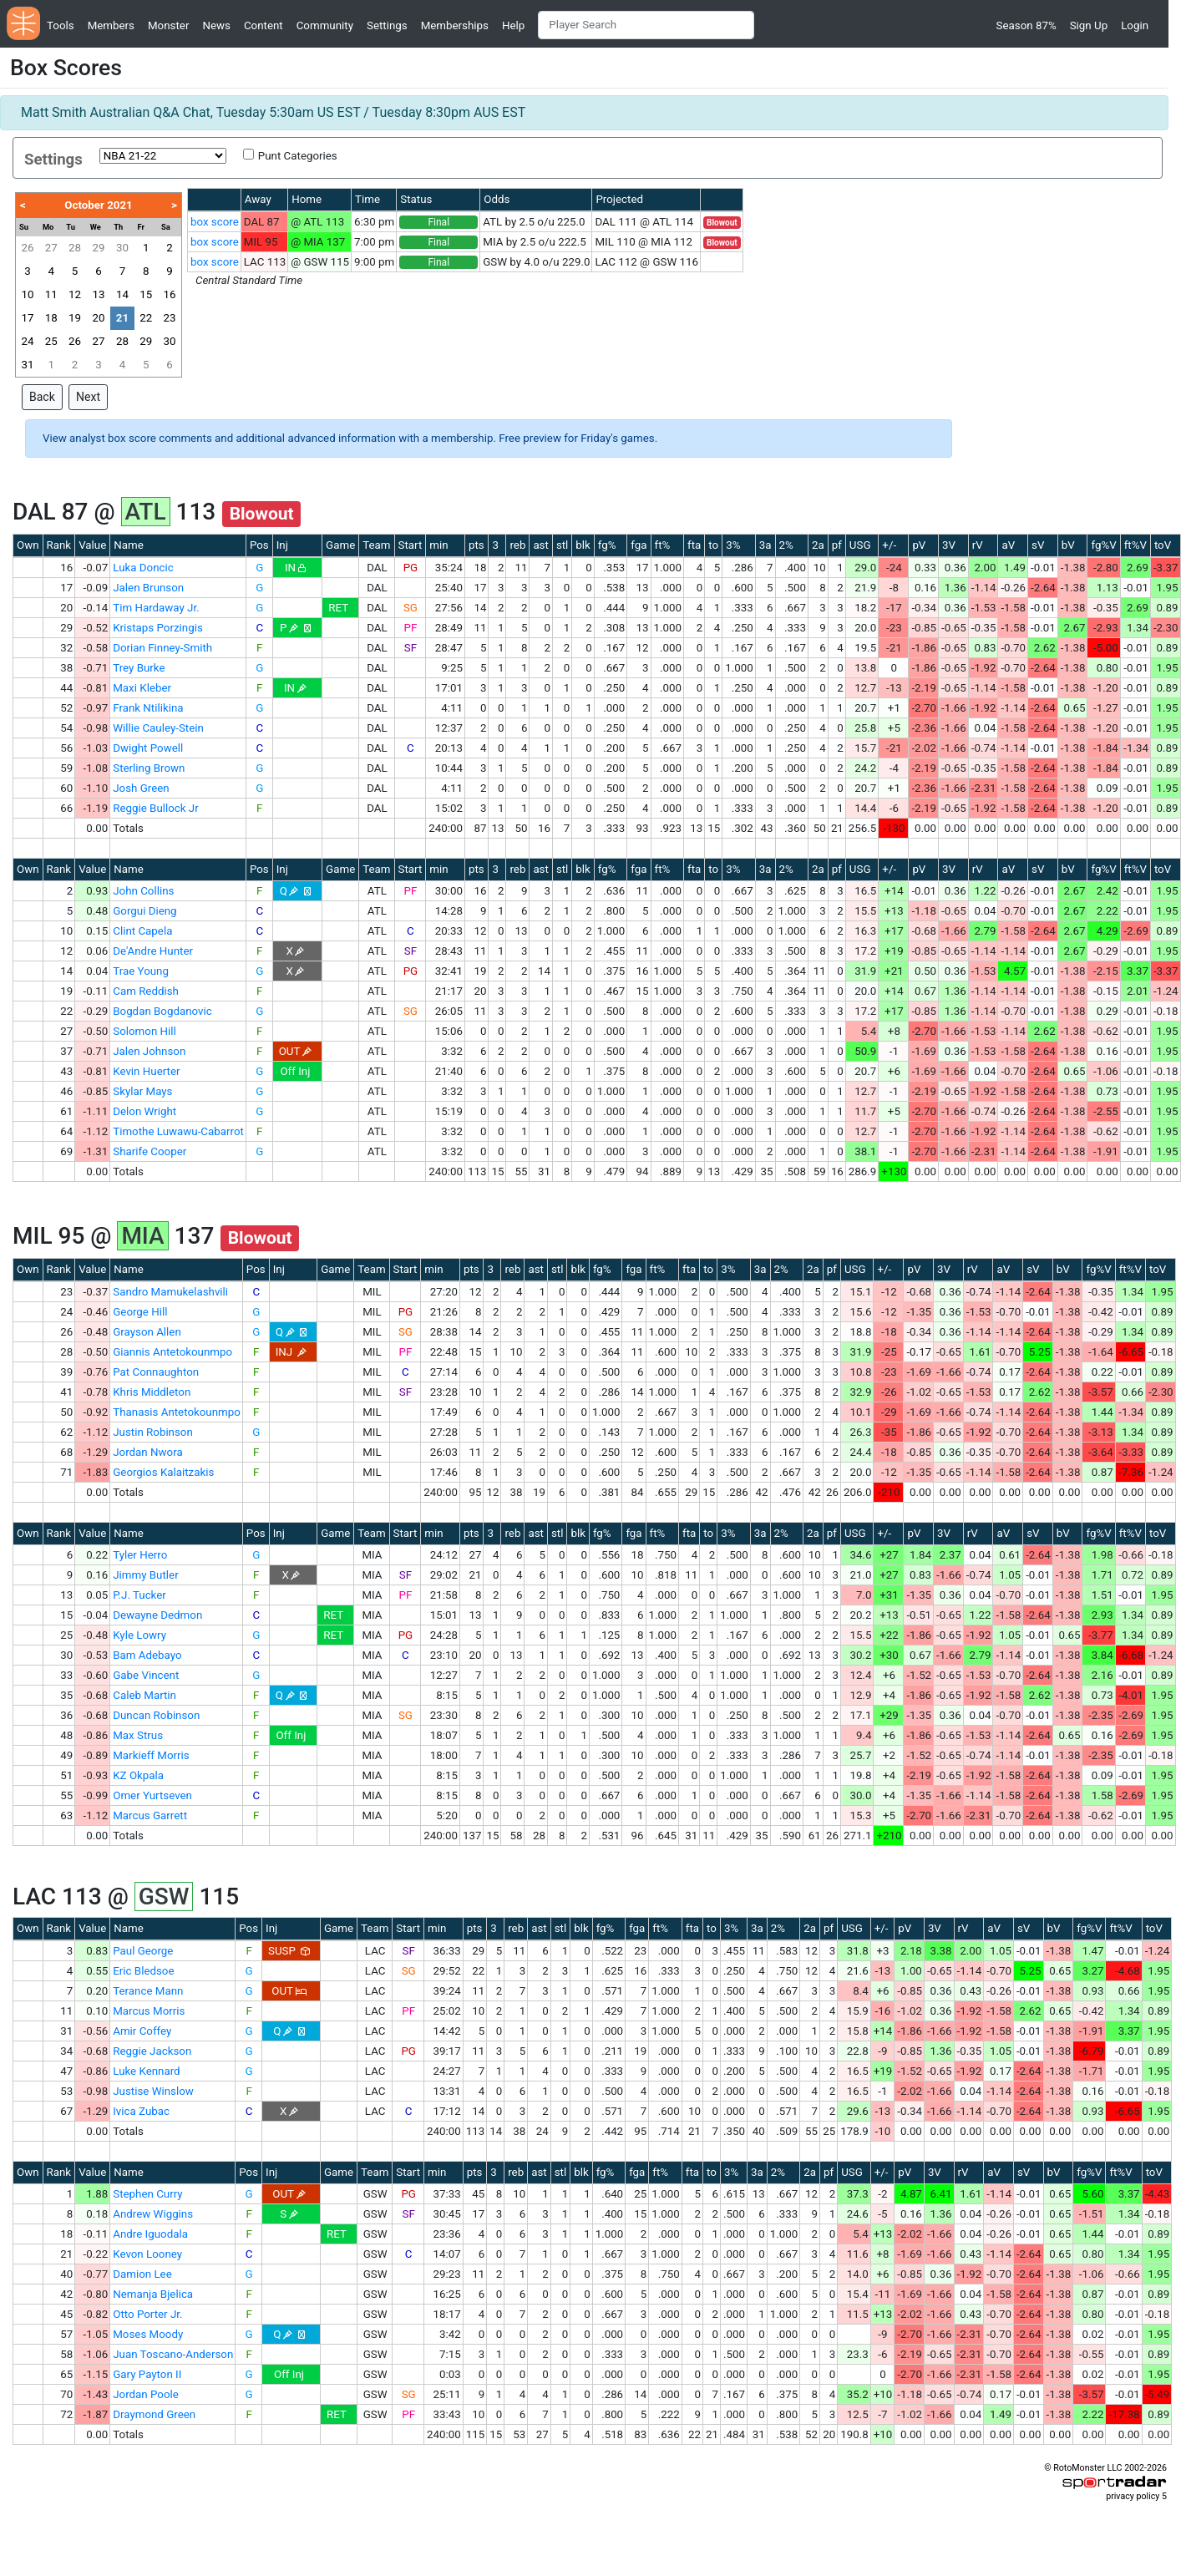  I want to click on Terance Mann, so click(148, 1991).